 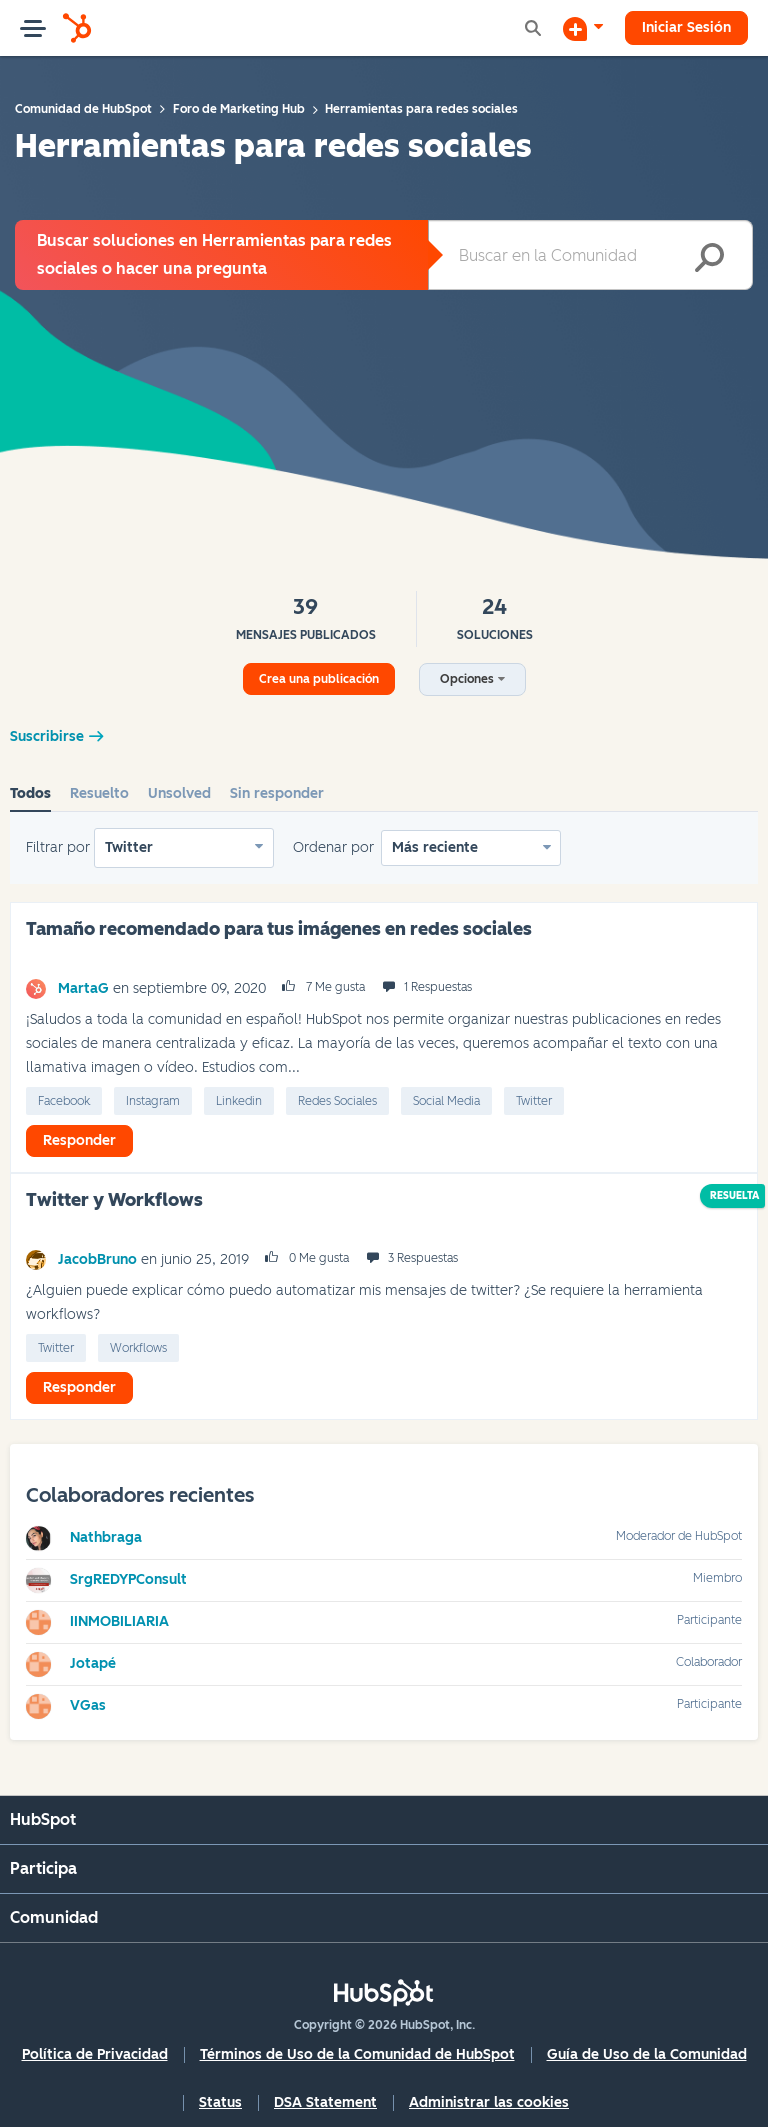 I want to click on [combobox], so click(x=590, y=255).